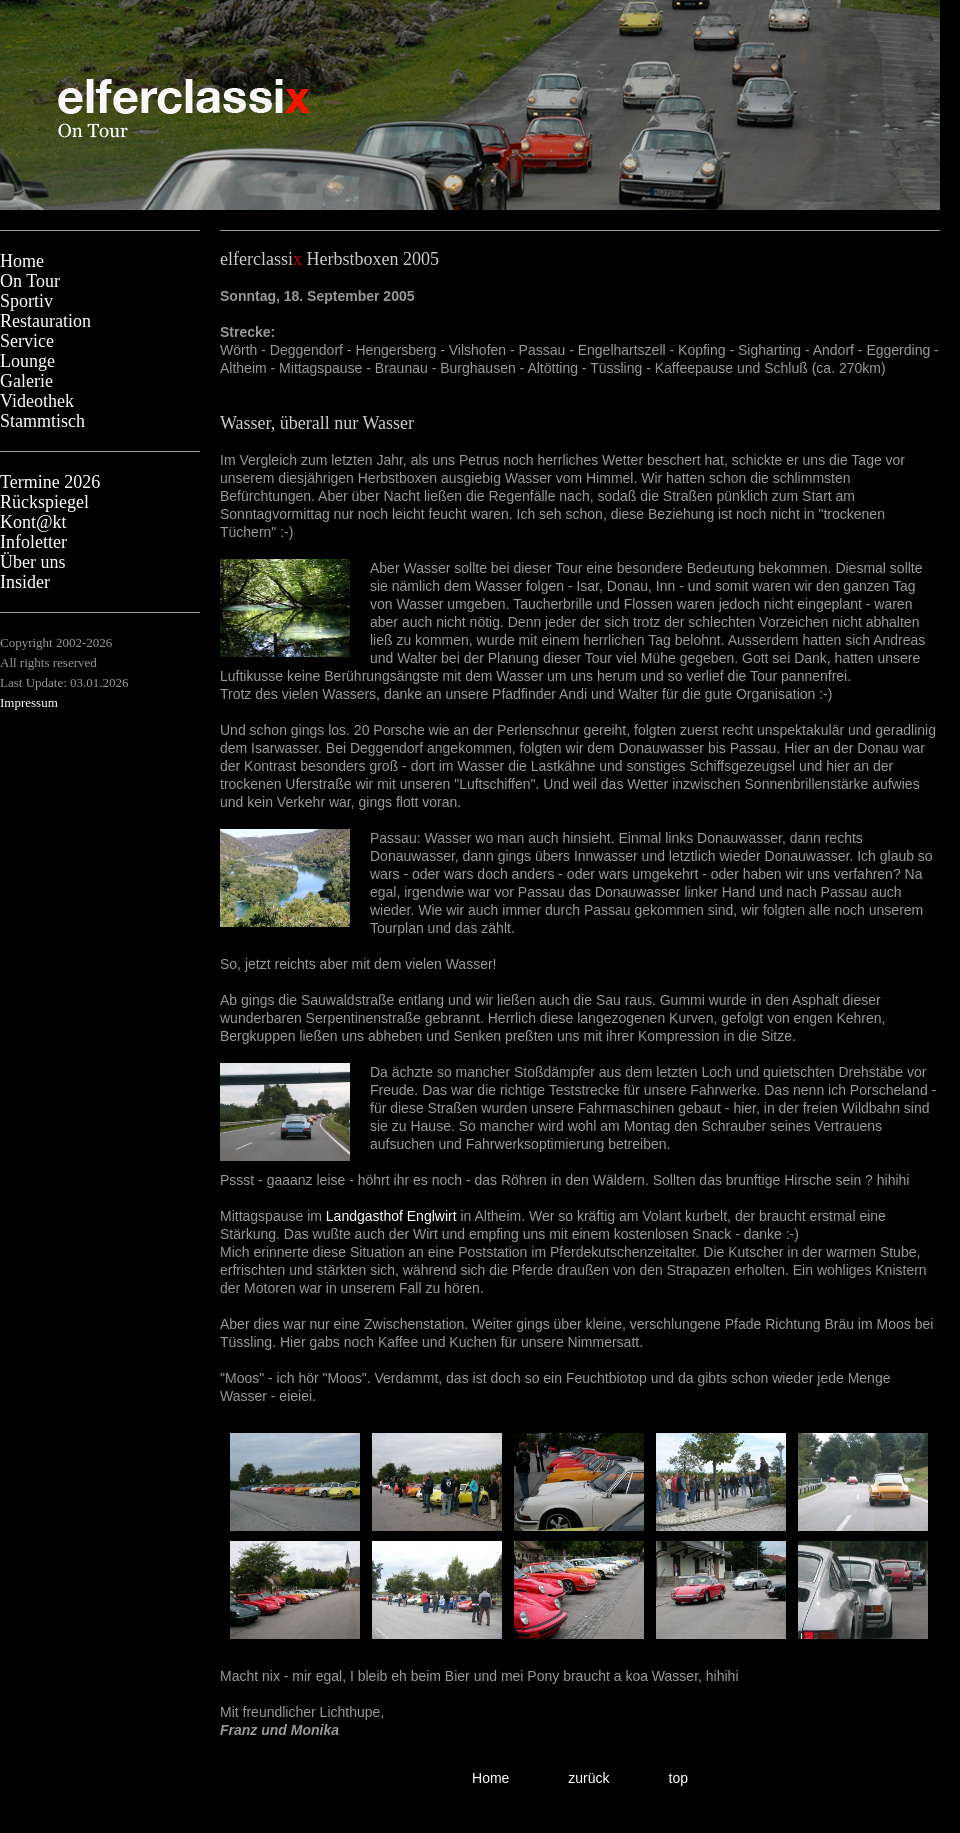 The height and width of the screenshot is (1833, 960). Describe the element at coordinates (588, 1778) in the screenshot. I see `zurück` at that location.